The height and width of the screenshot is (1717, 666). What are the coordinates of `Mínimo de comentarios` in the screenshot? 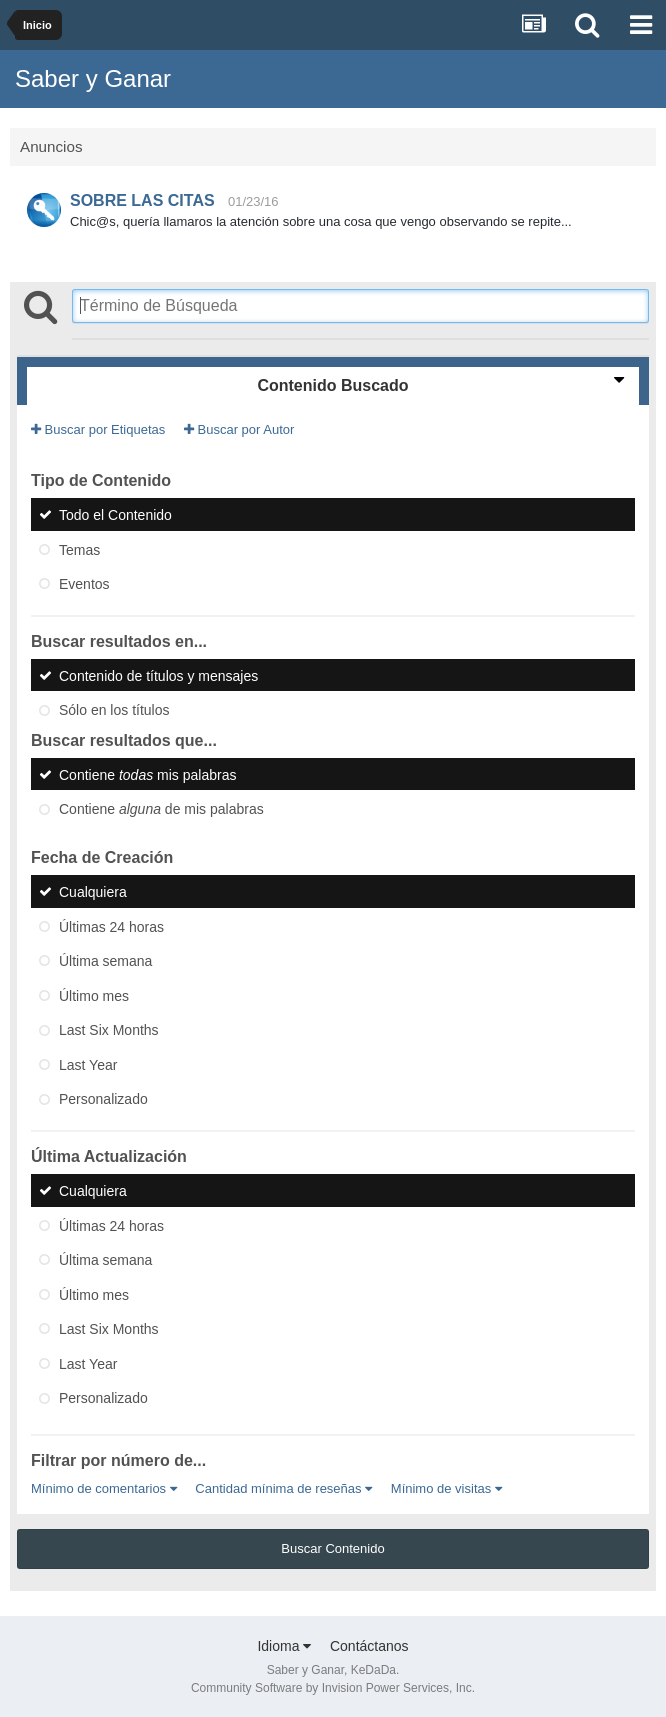 It's located at (104, 1488).